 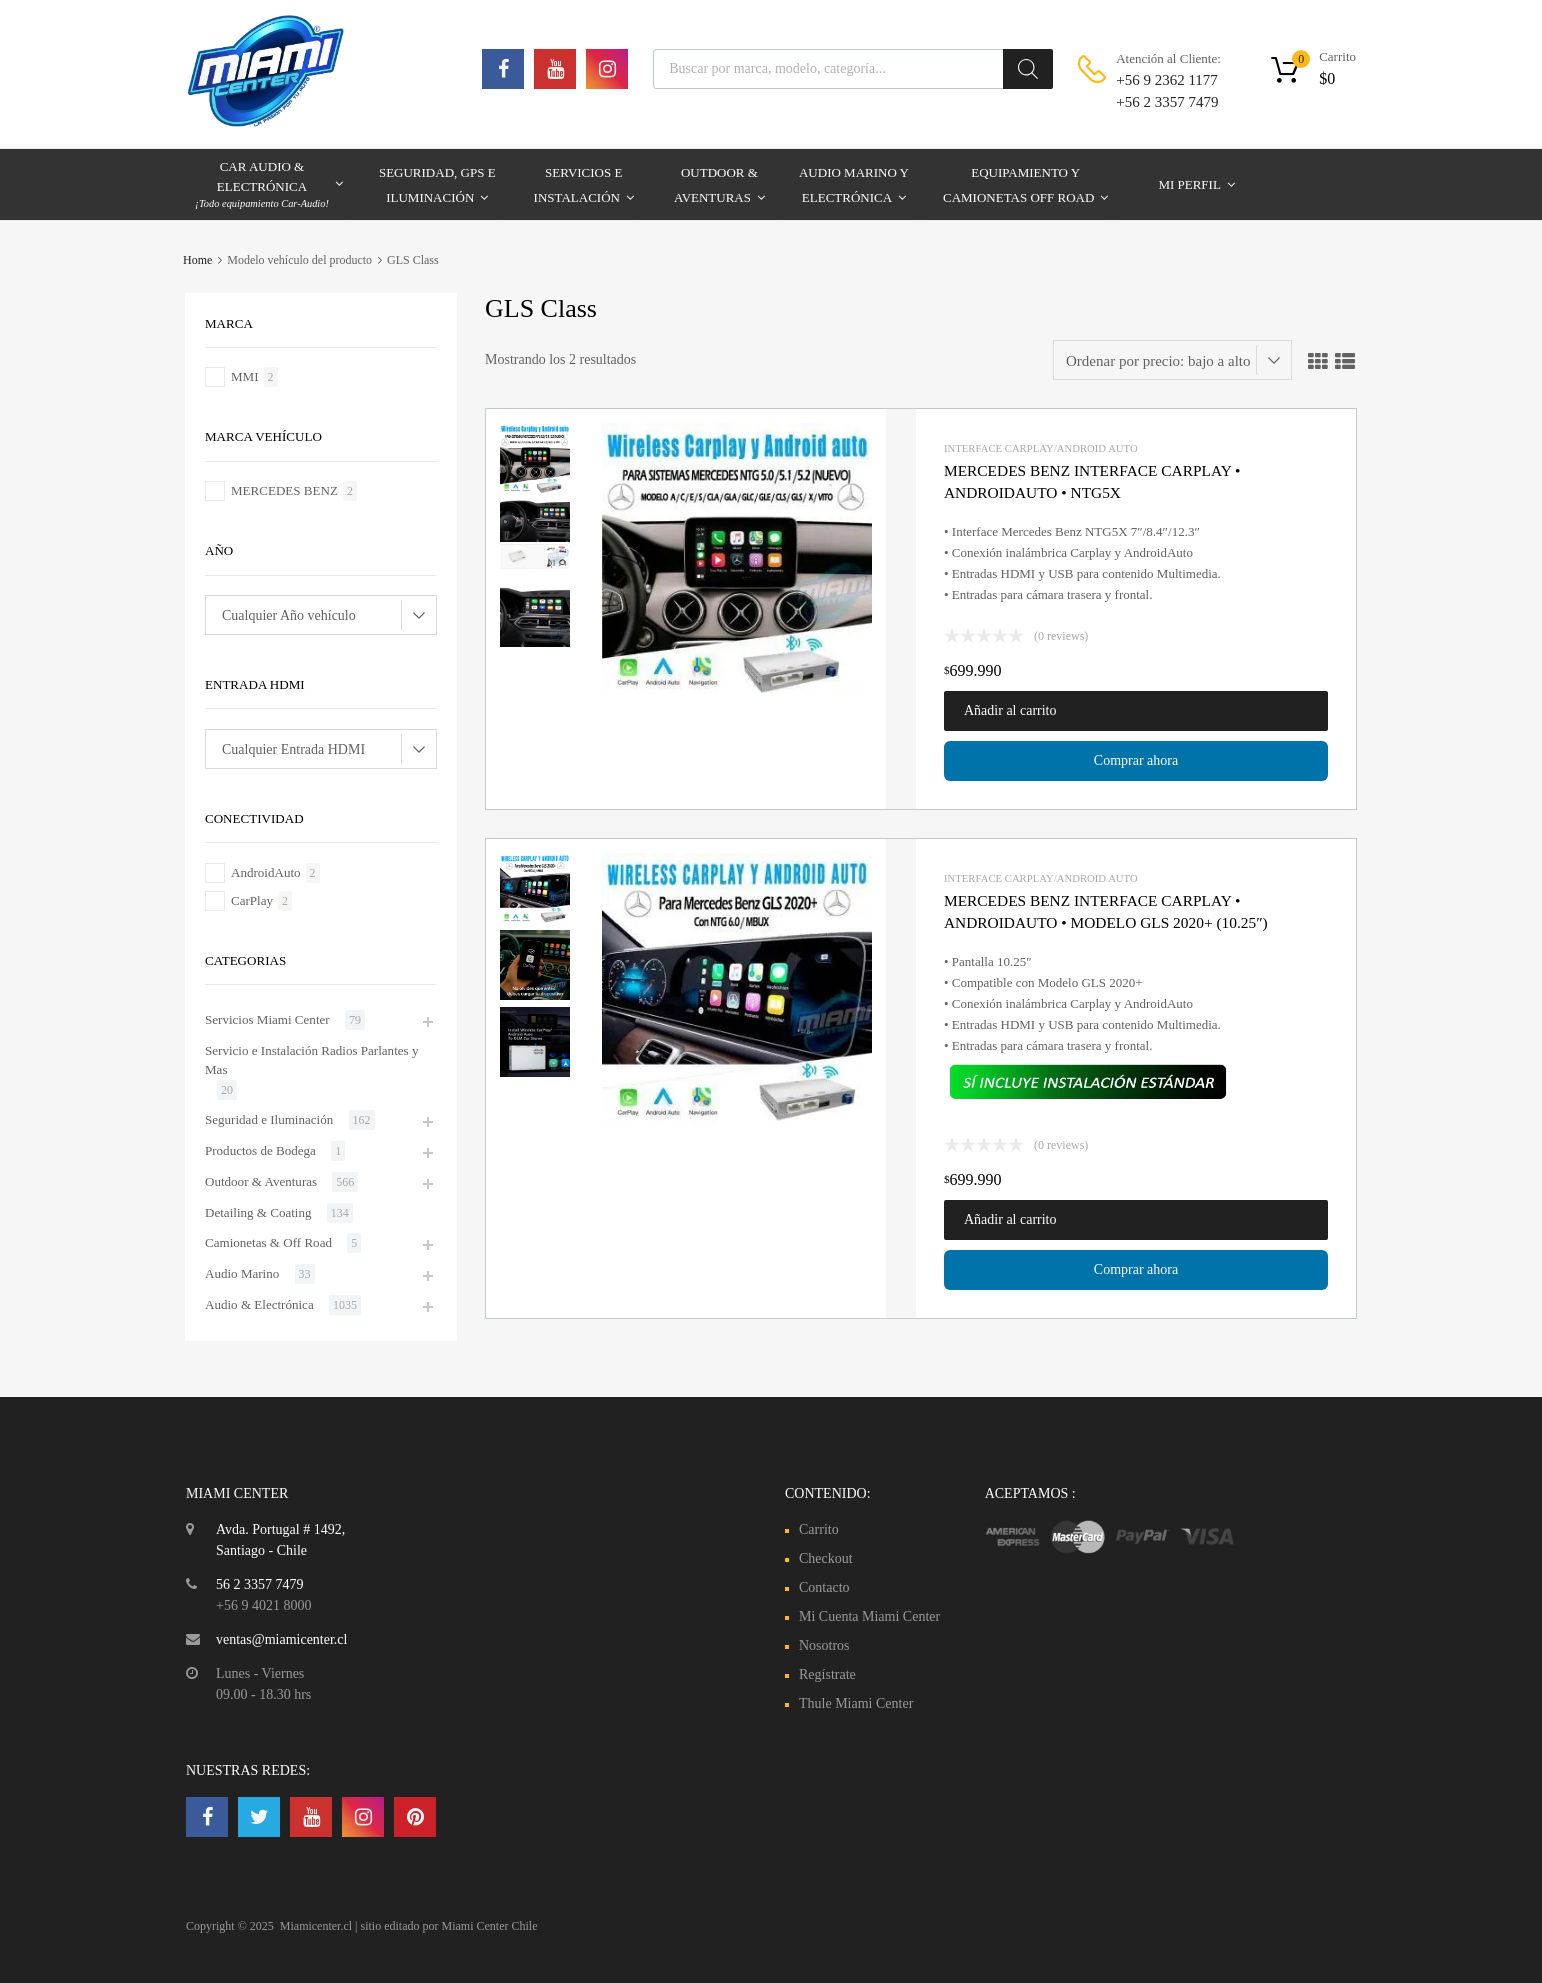 What do you see at coordinates (269, 1119) in the screenshot?
I see `Seguridad e Iluminación` at bounding box center [269, 1119].